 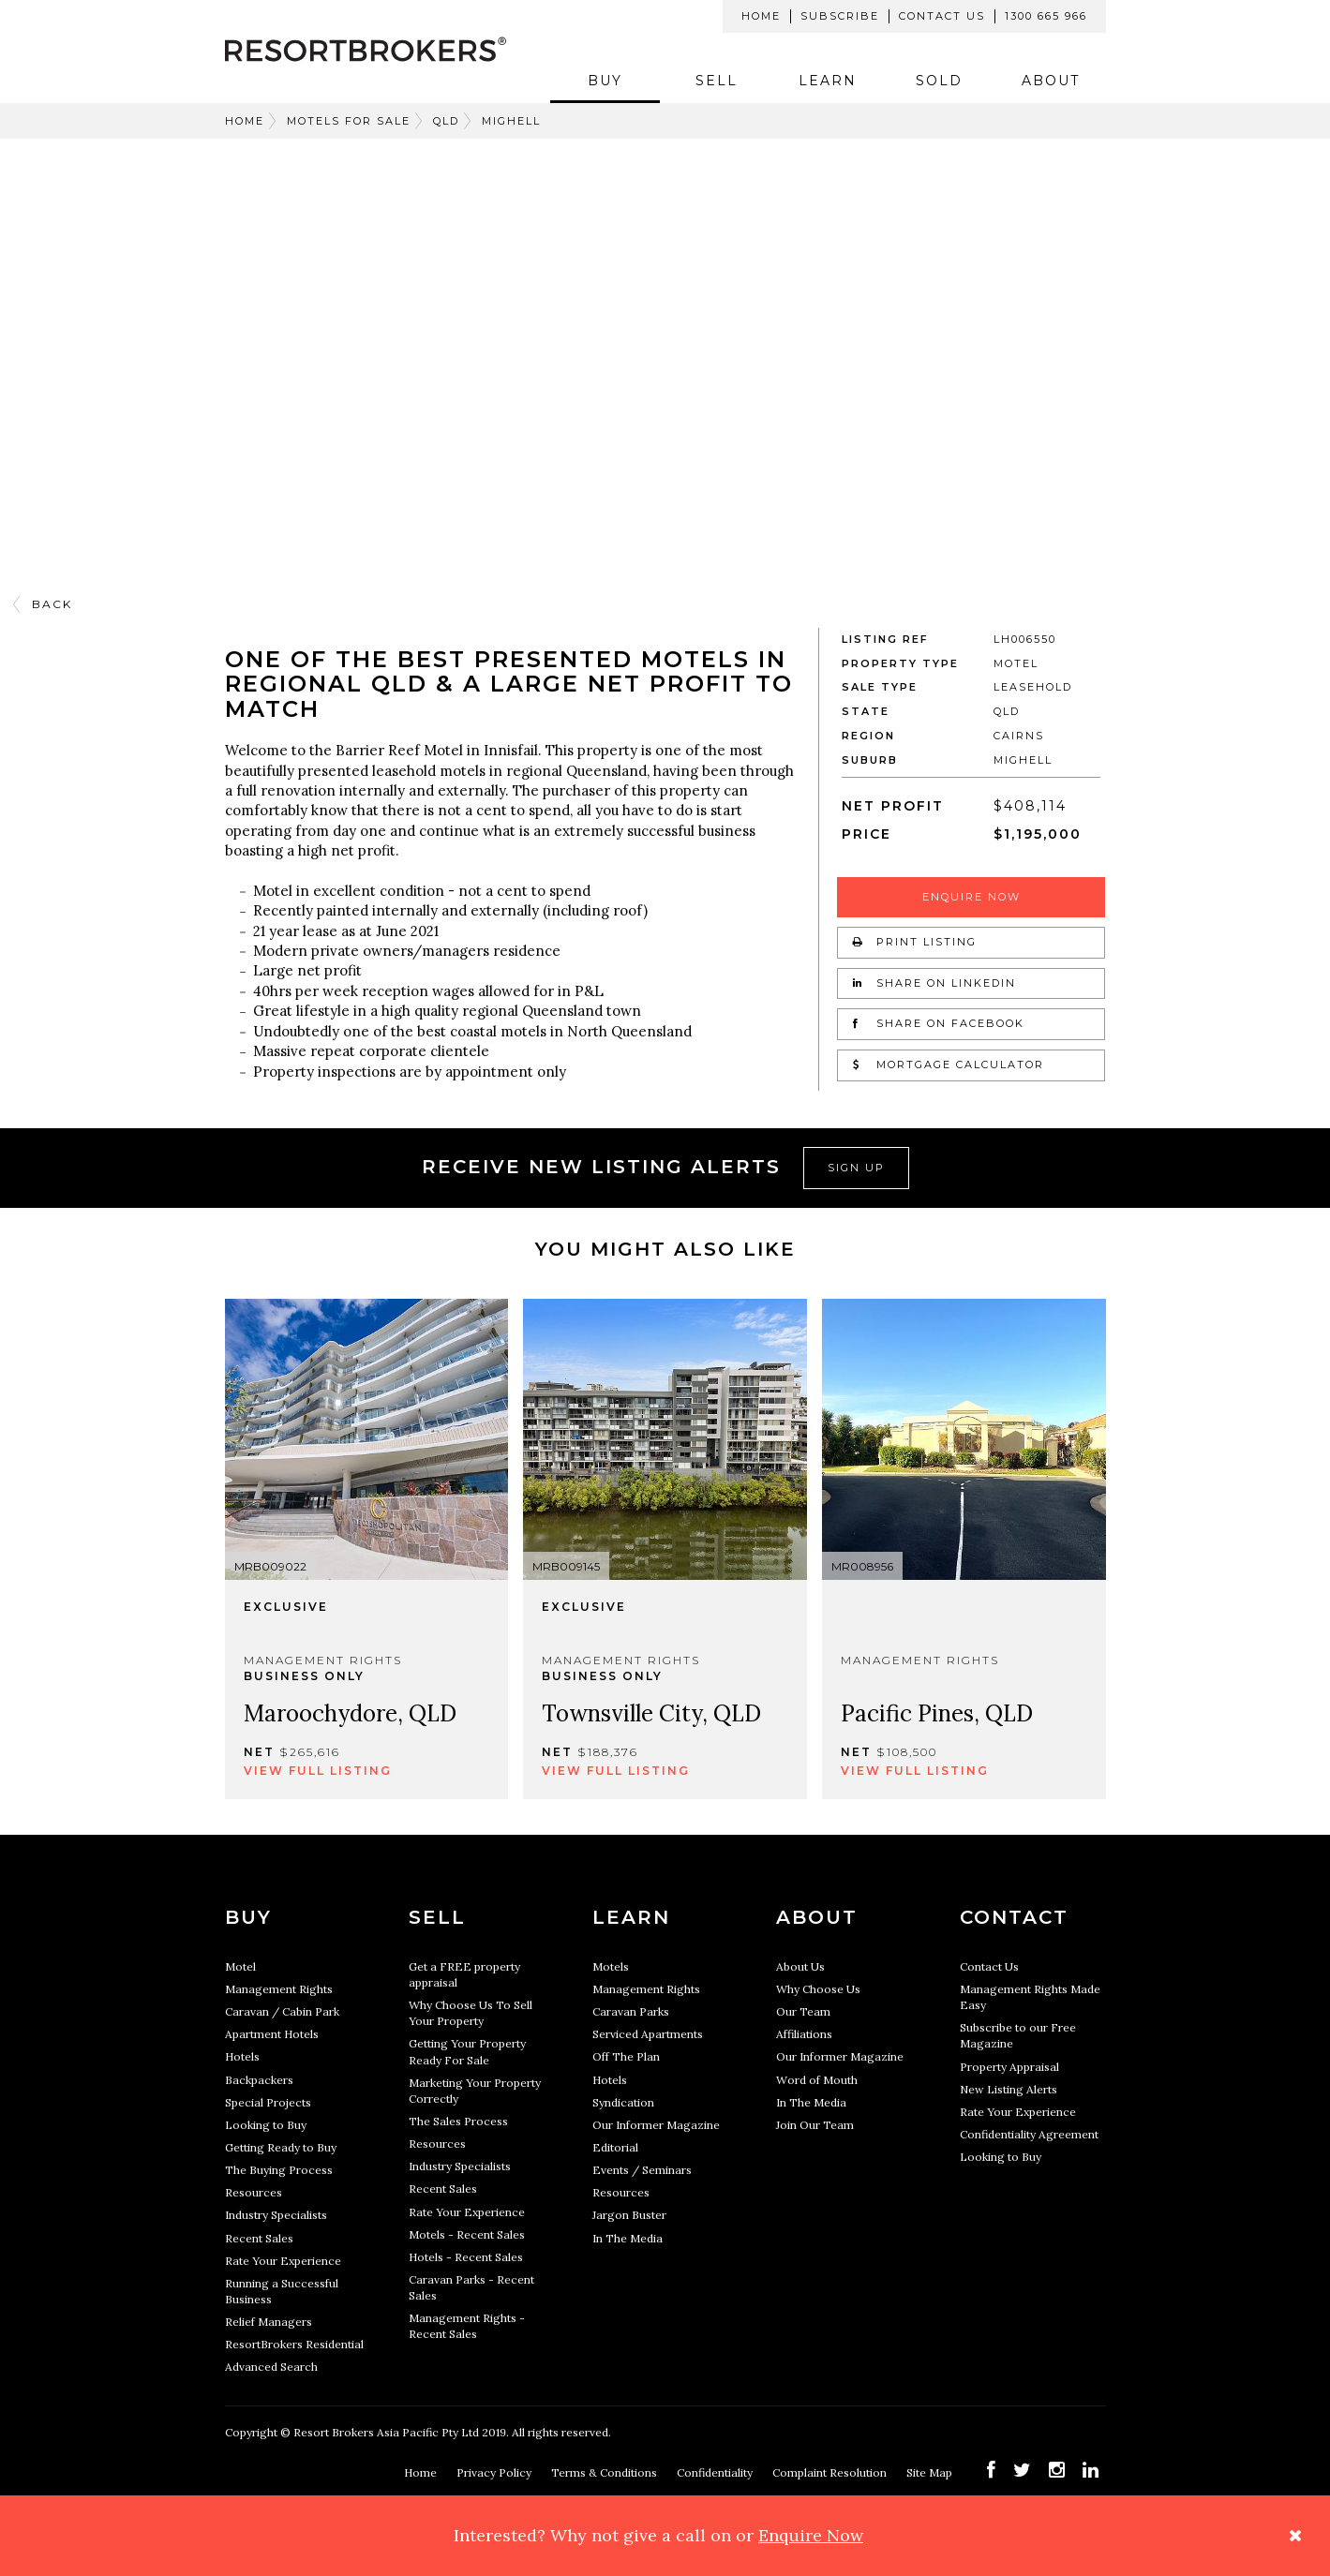 What do you see at coordinates (271, 2367) in the screenshot?
I see `Advanced Search` at bounding box center [271, 2367].